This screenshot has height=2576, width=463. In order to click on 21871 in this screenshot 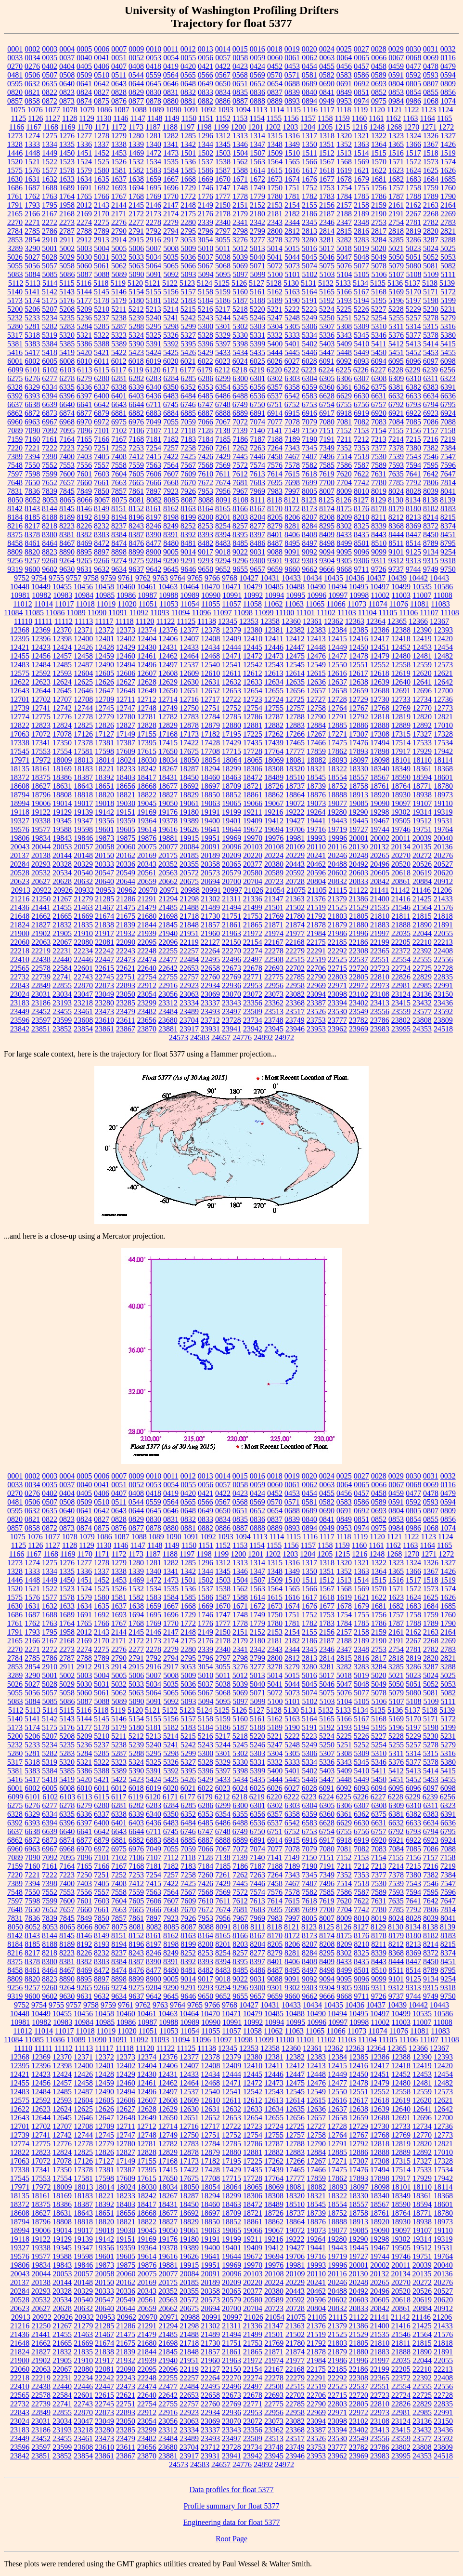, I will do `click(273, 925)`.